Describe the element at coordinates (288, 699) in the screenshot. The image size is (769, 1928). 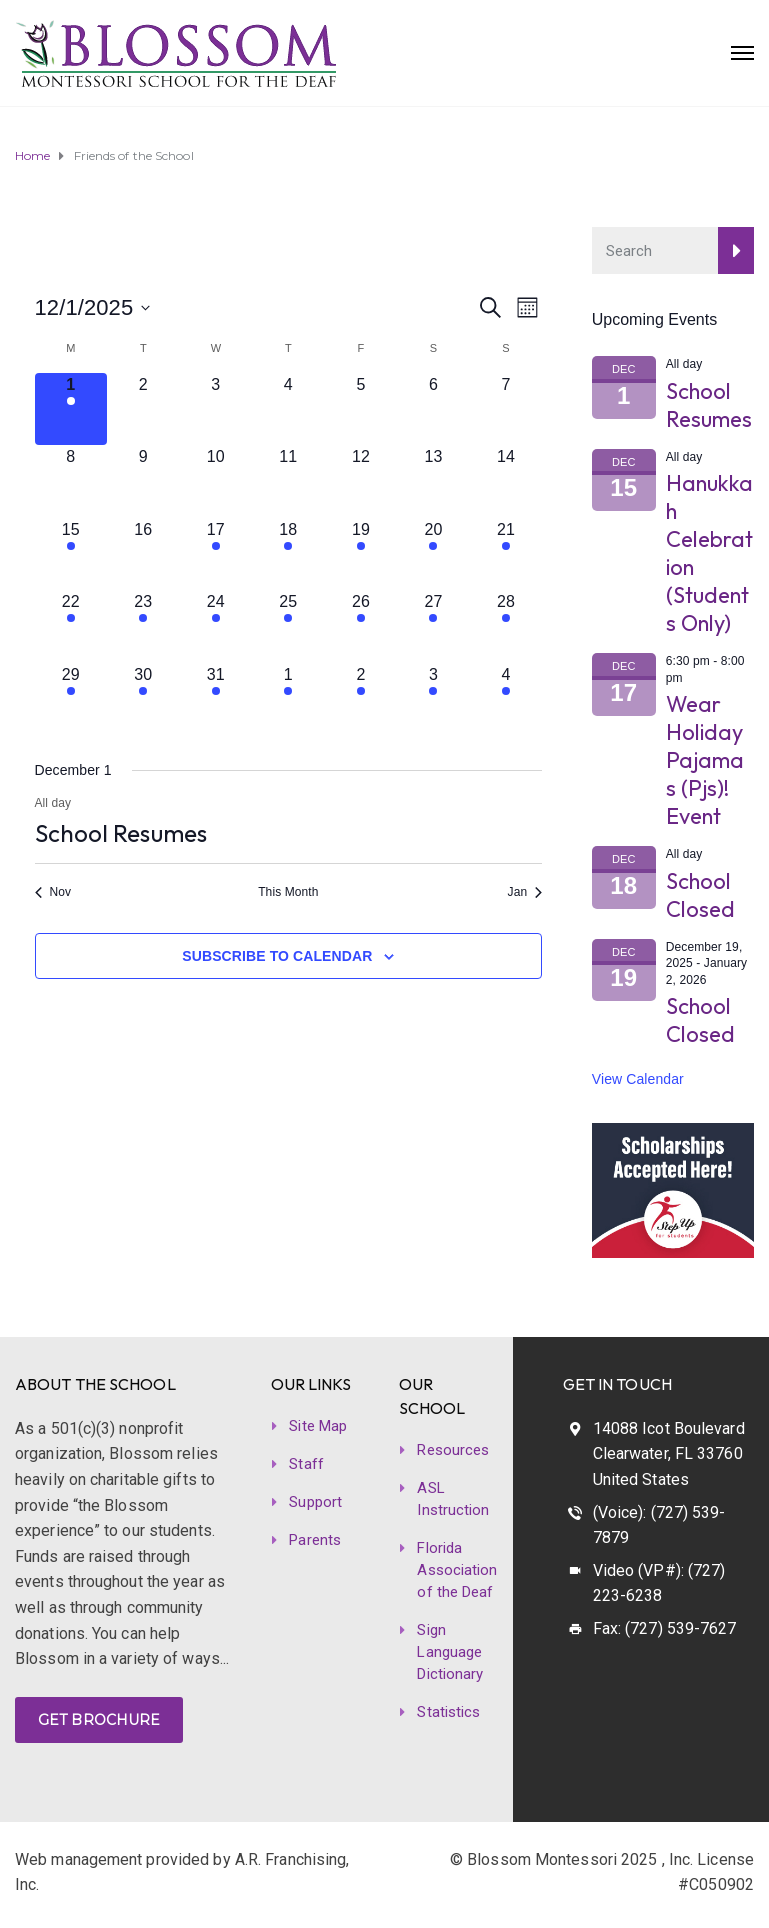
I see `[January 1, 2 events]` at that location.